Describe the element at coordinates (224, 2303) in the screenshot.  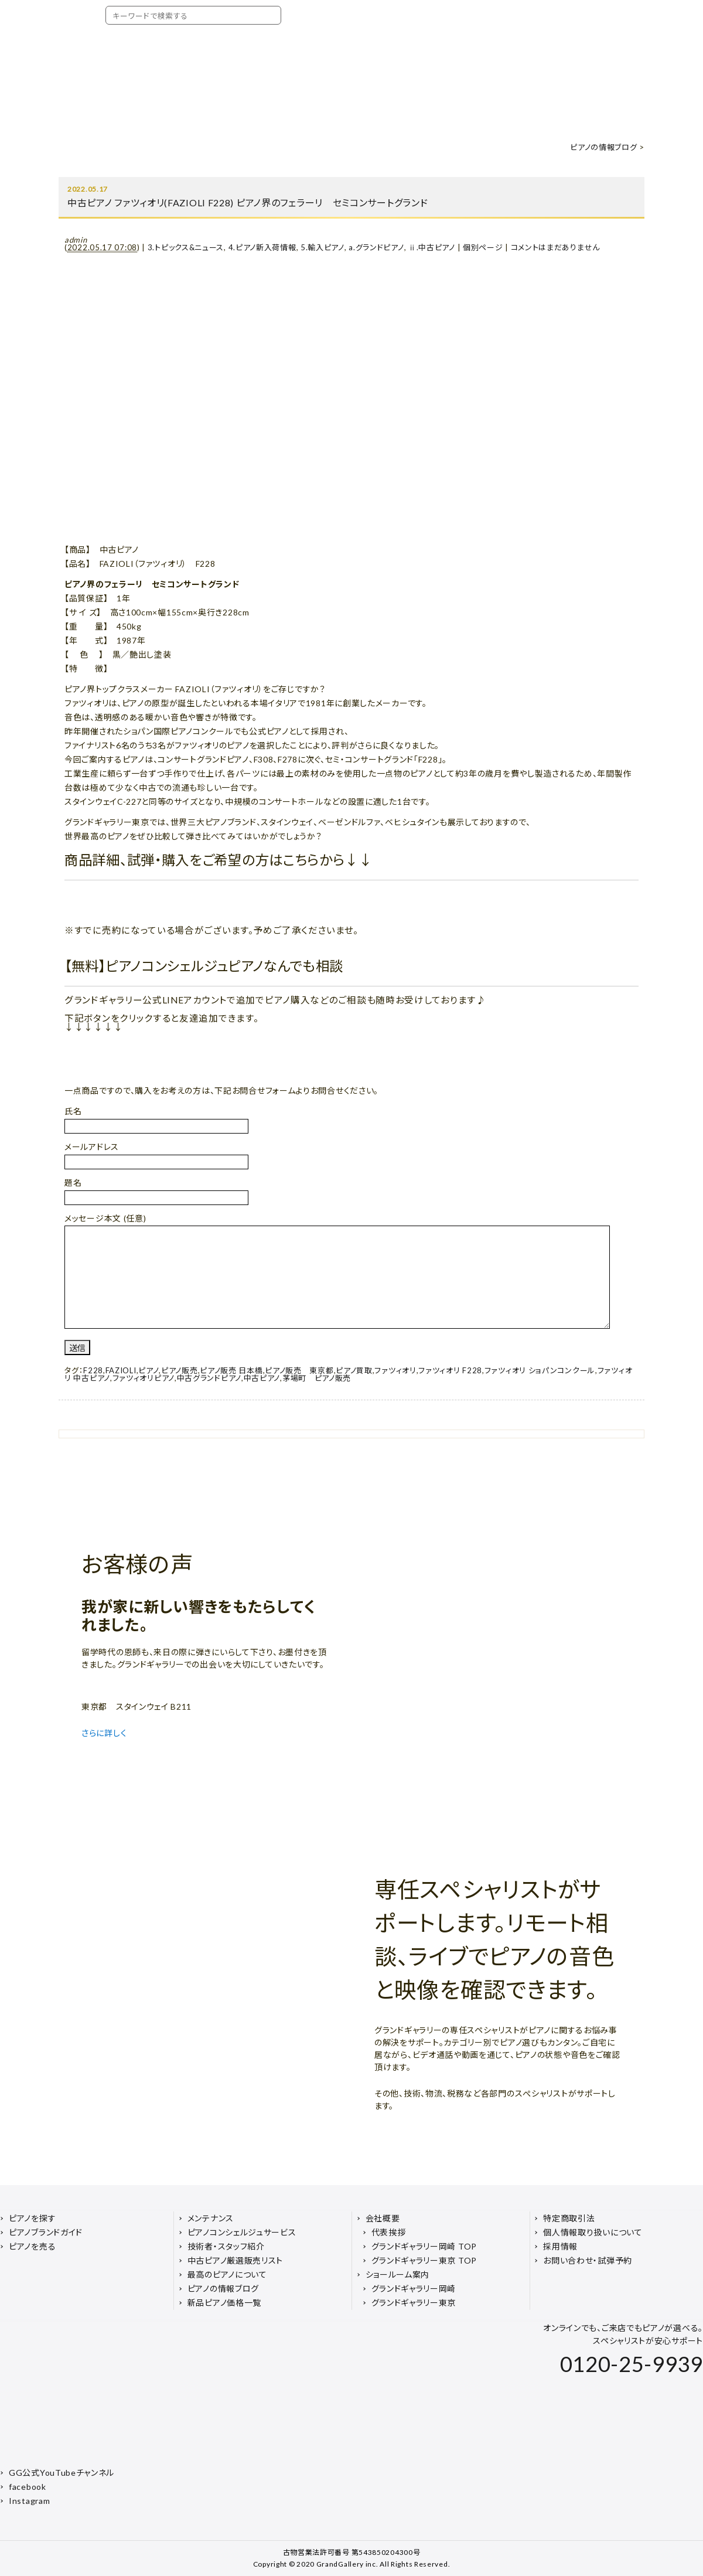
I see `新品ピアノ価格一覧` at that location.